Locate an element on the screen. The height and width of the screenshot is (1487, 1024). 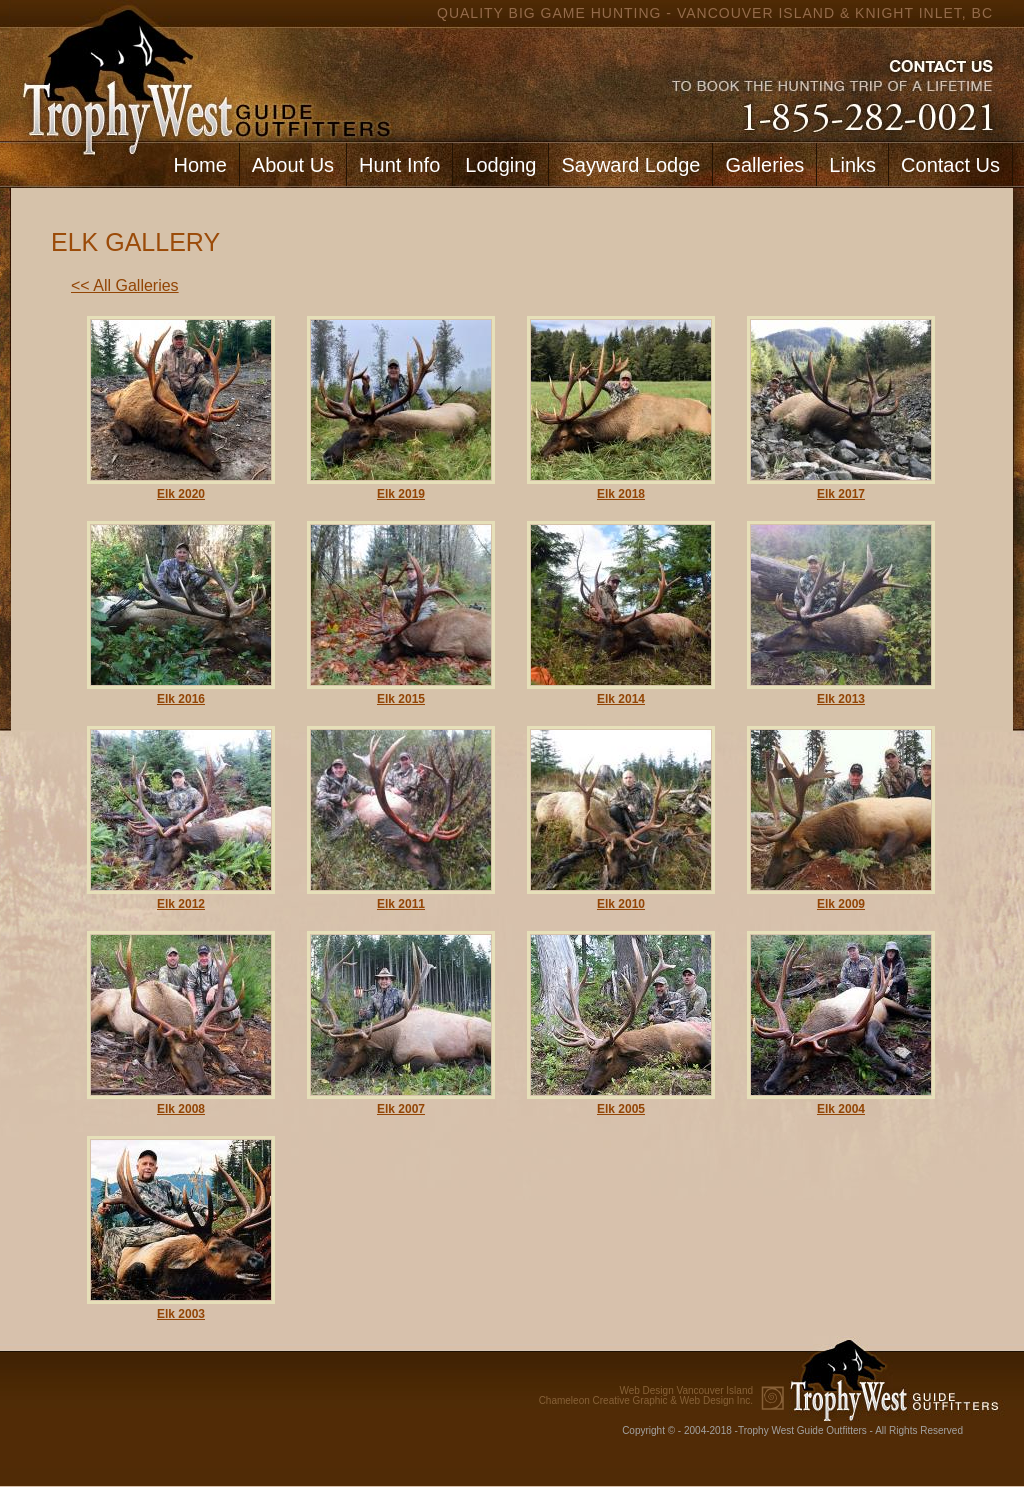
Elk 2019 is located at coordinates (401, 494).